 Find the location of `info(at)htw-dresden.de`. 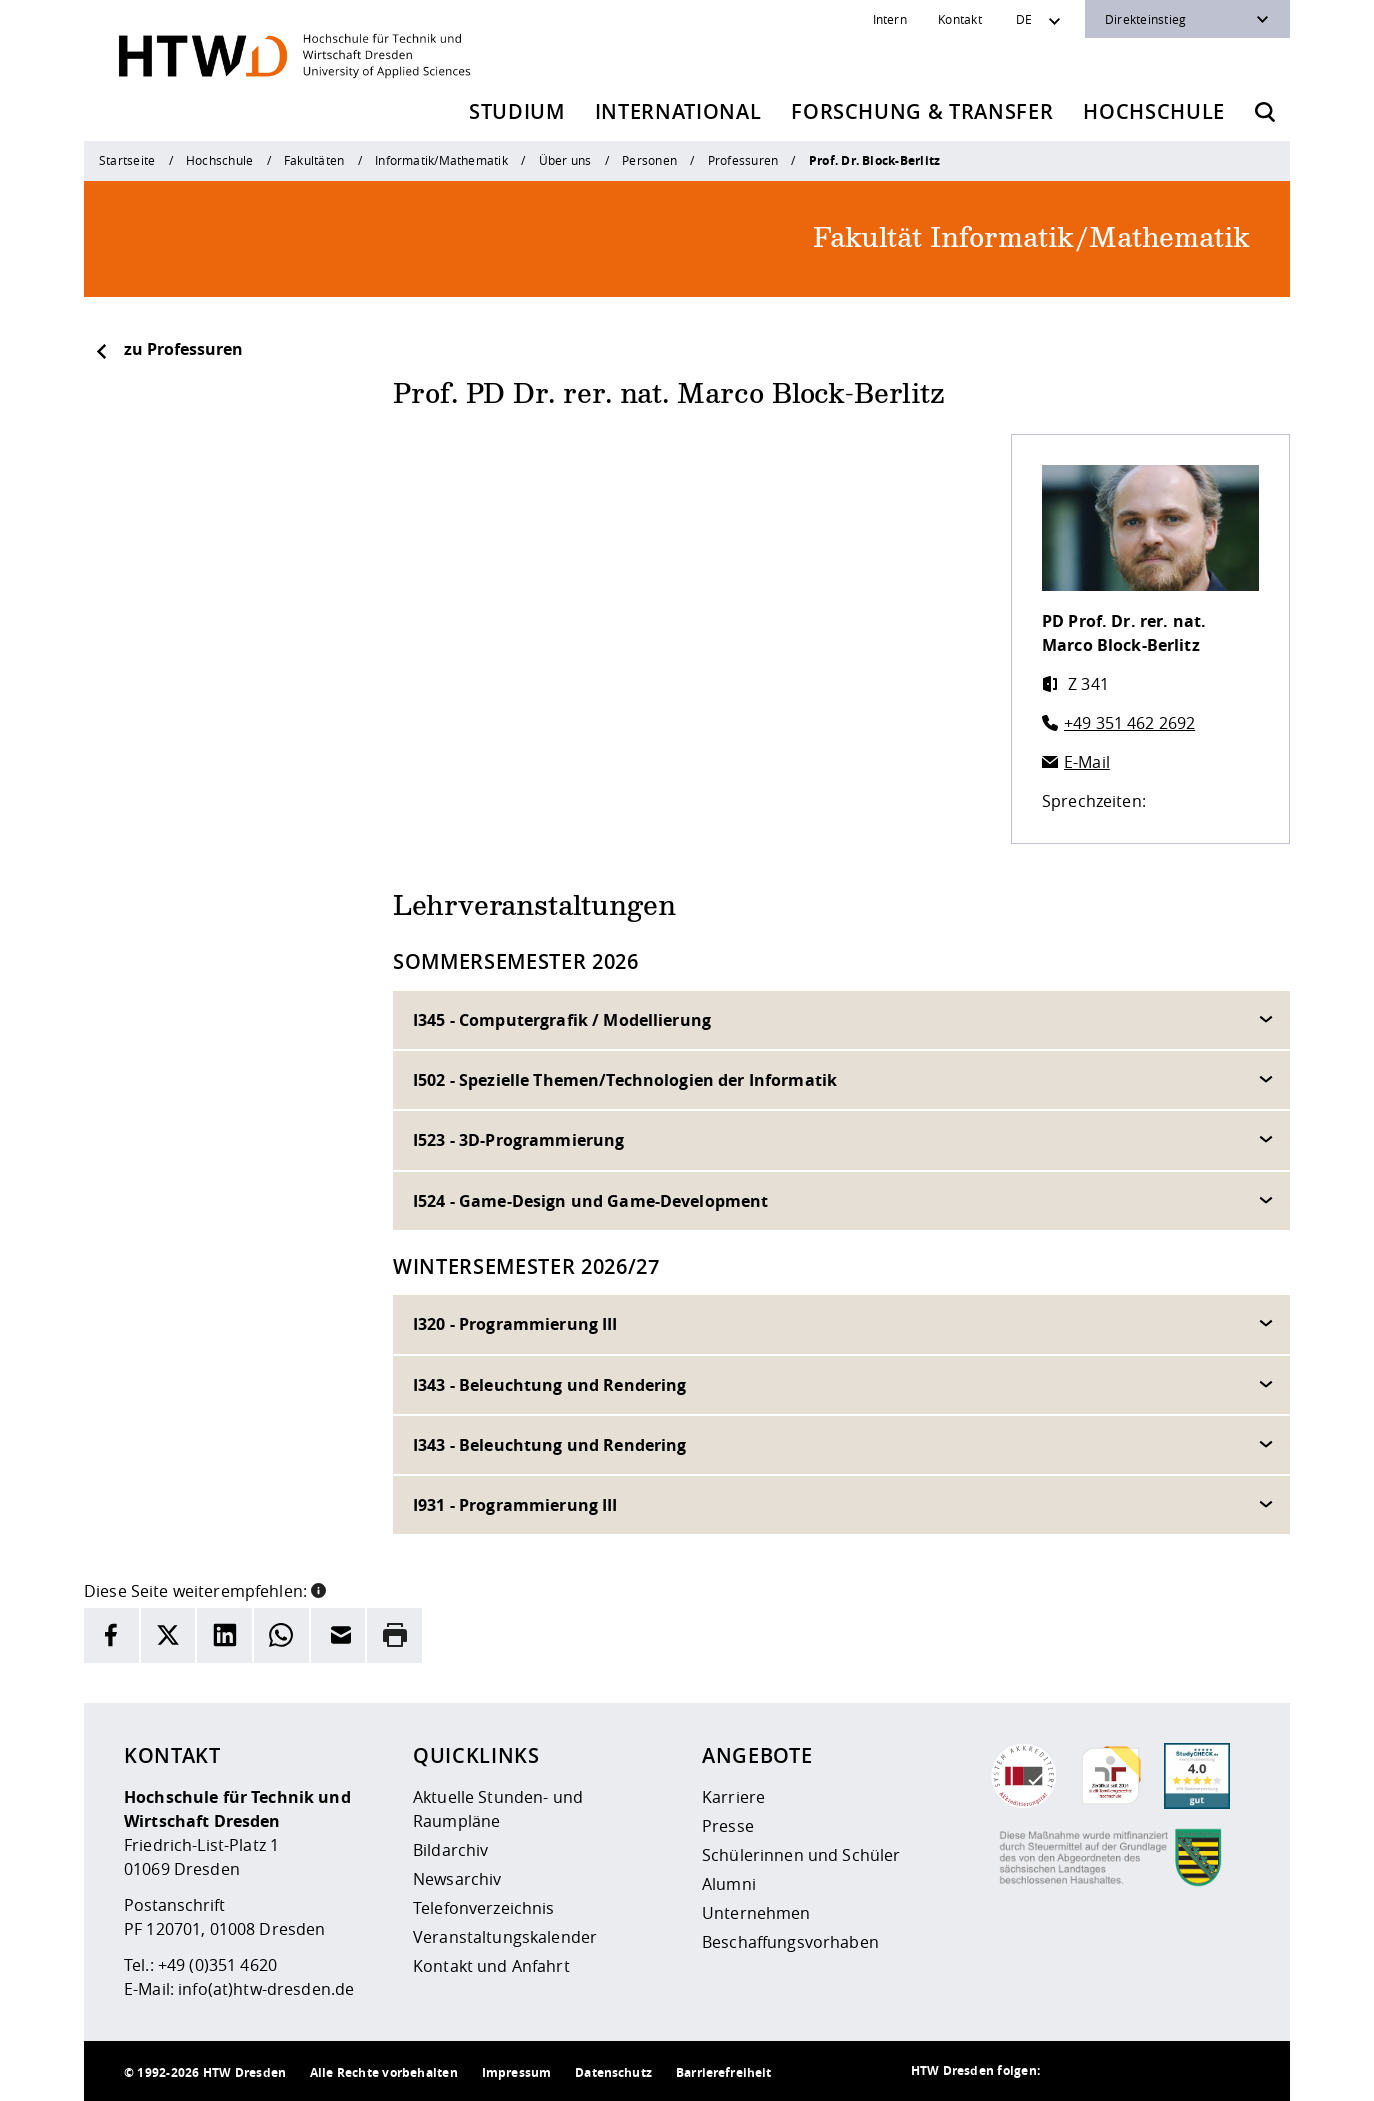

info(at)htw-dresden.de is located at coordinates (266, 1989).